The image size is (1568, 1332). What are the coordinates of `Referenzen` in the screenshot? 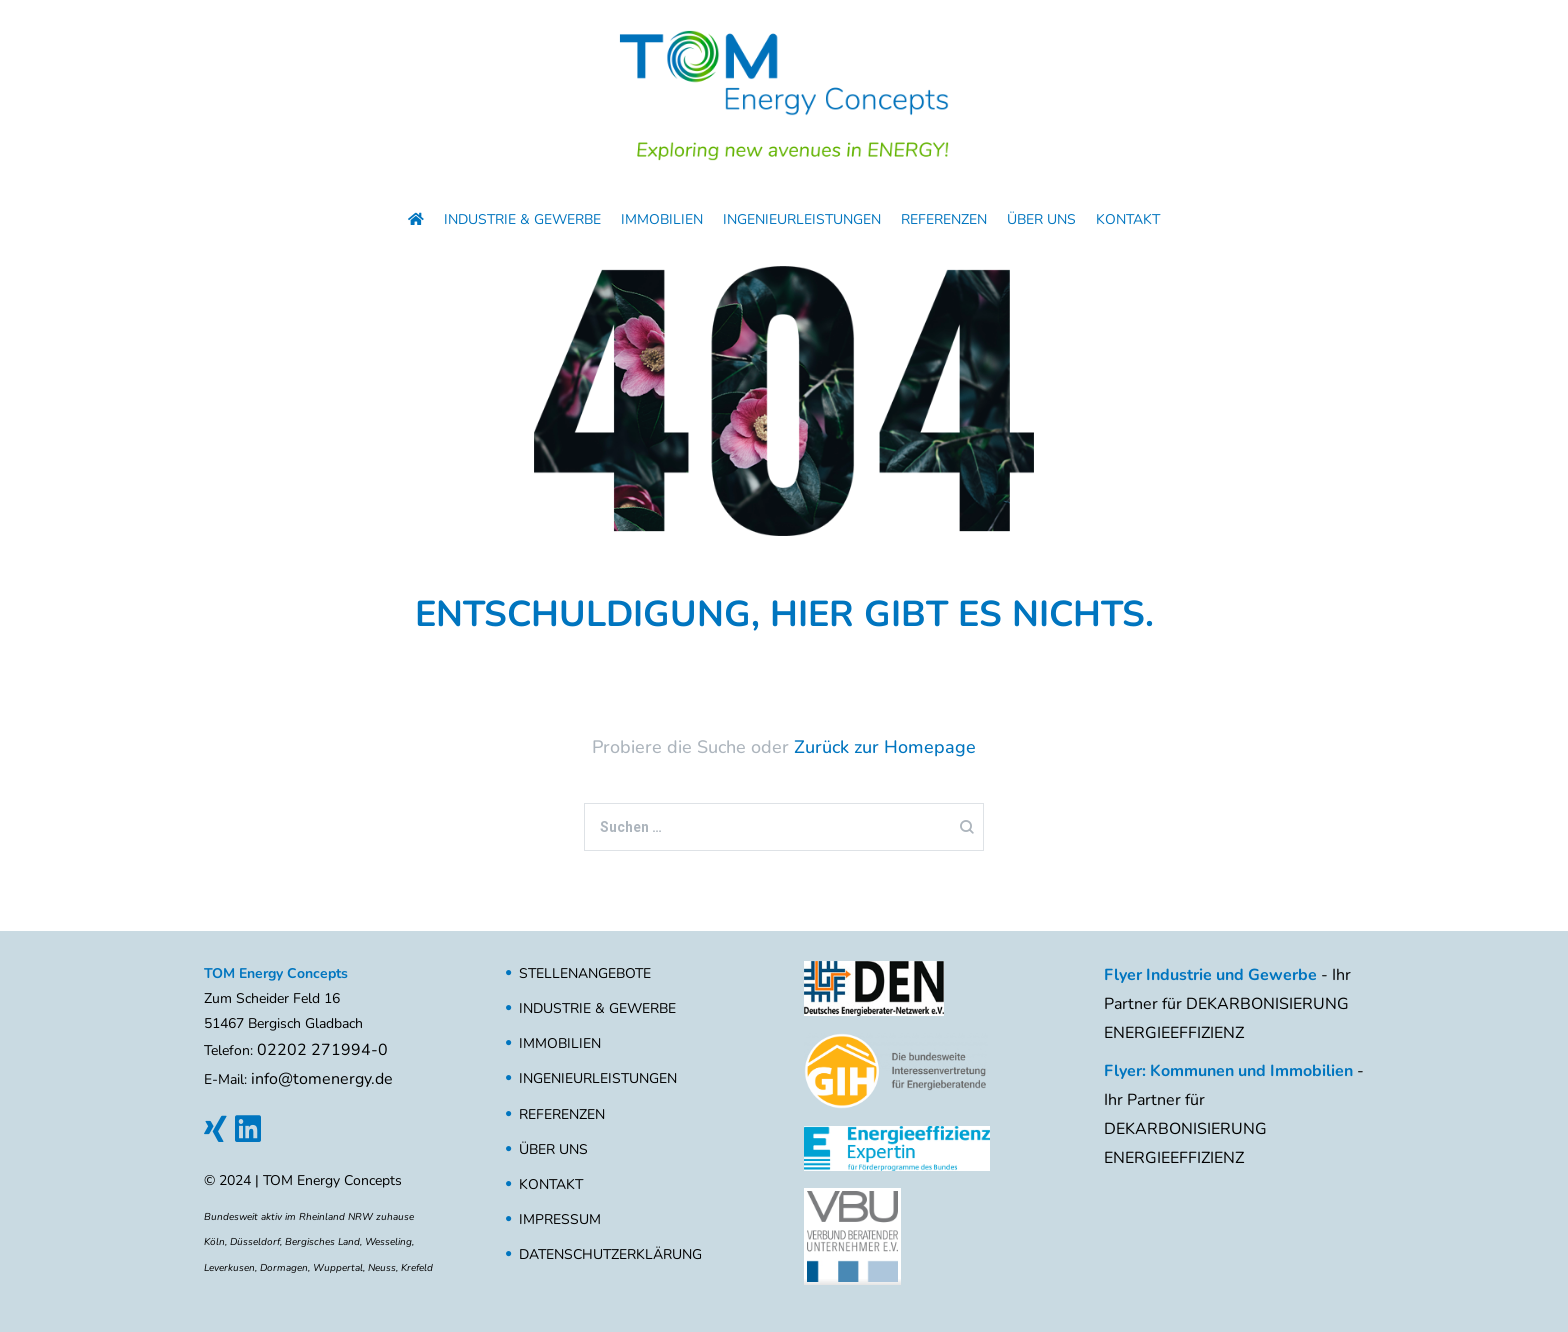 It's located at (944, 219).